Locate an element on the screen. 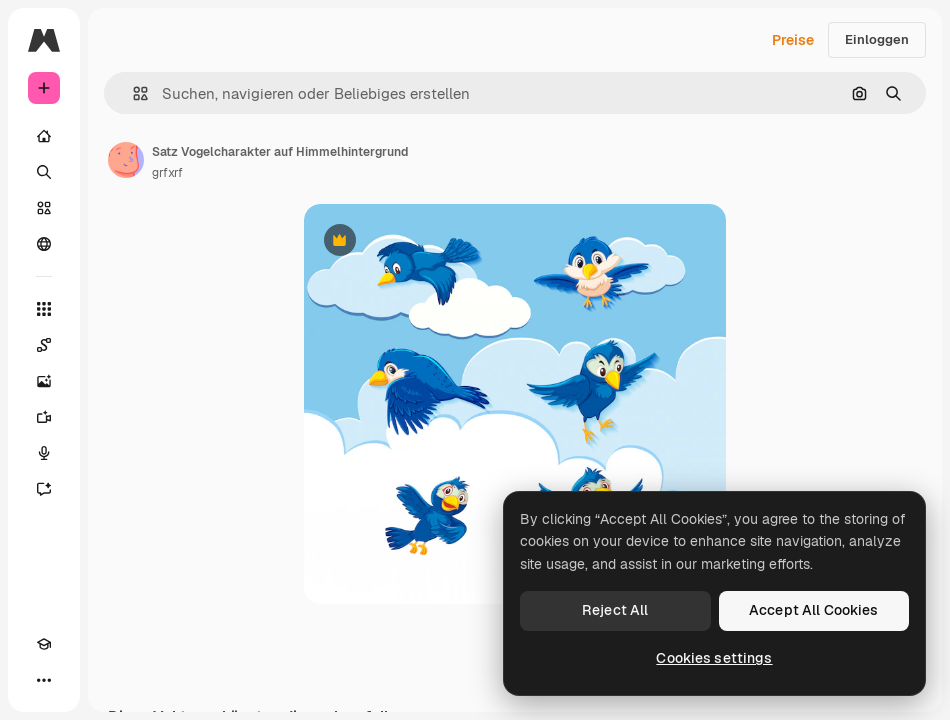  Reject All is located at coordinates (615, 610).